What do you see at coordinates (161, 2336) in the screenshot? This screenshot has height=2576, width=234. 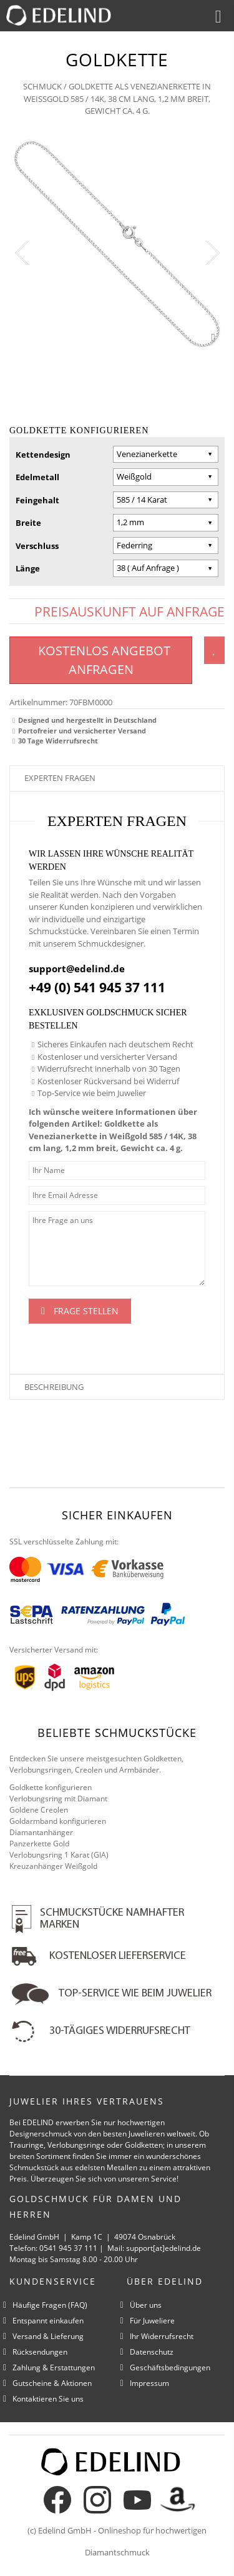 I see `Ihr Widerrufsrecht` at bounding box center [161, 2336].